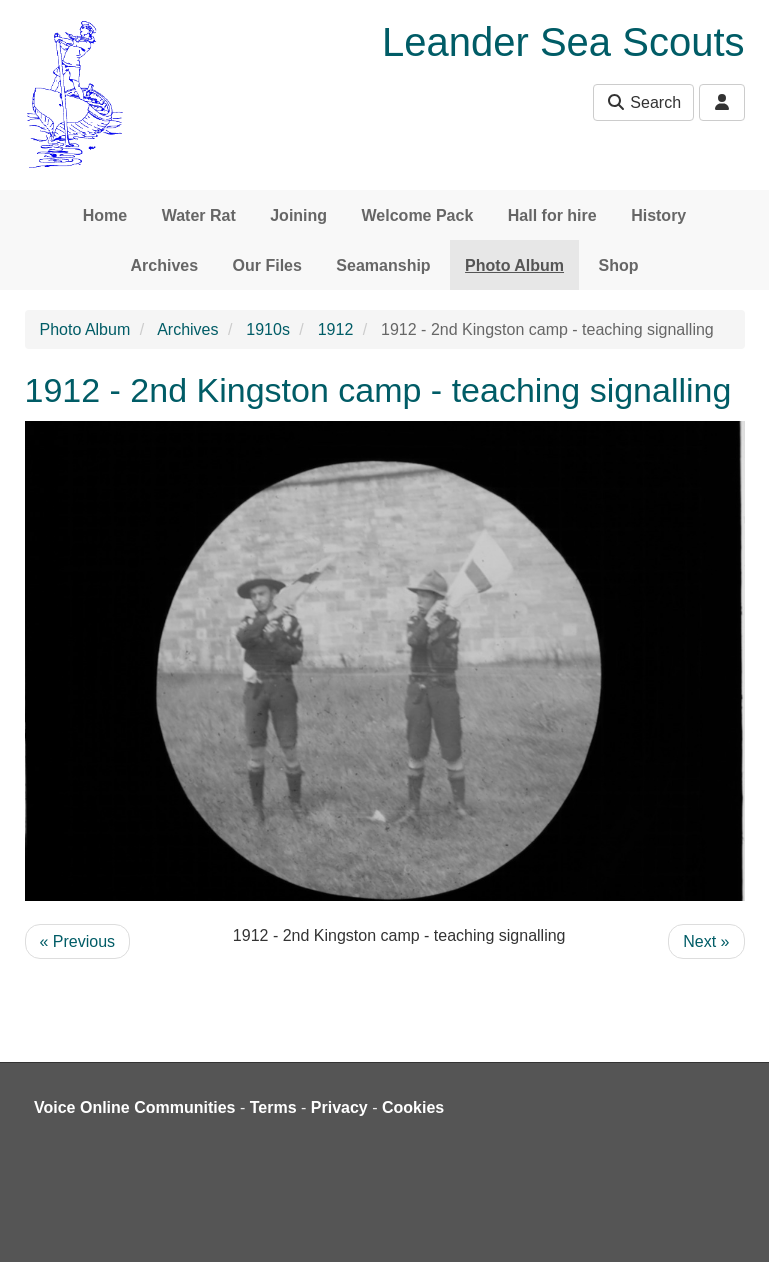  I want to click on Hall for hire, so click(552, 215).